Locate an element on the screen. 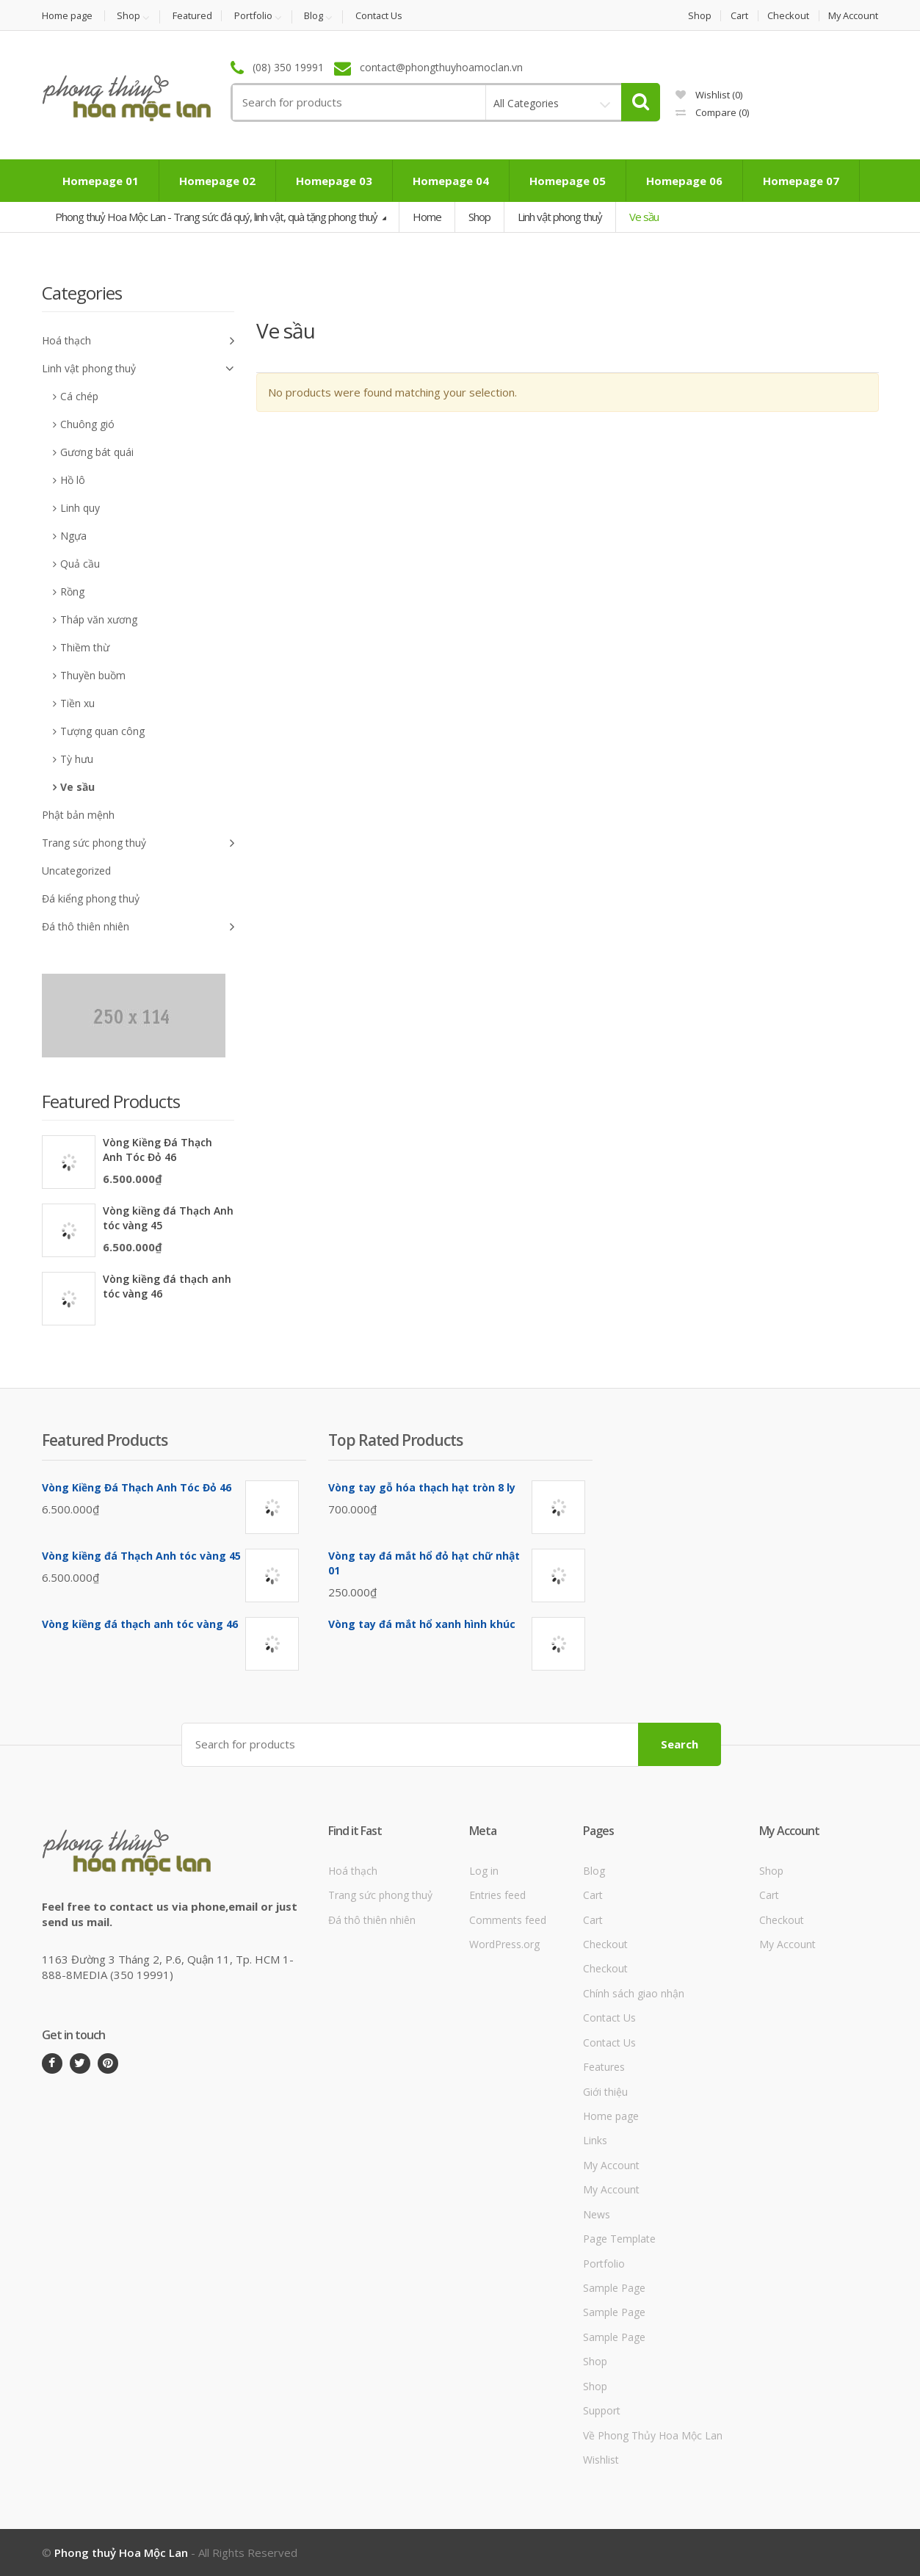 This screenshot has width=920, height=2576. Homepage 03 is located at coordinates (334, 180).